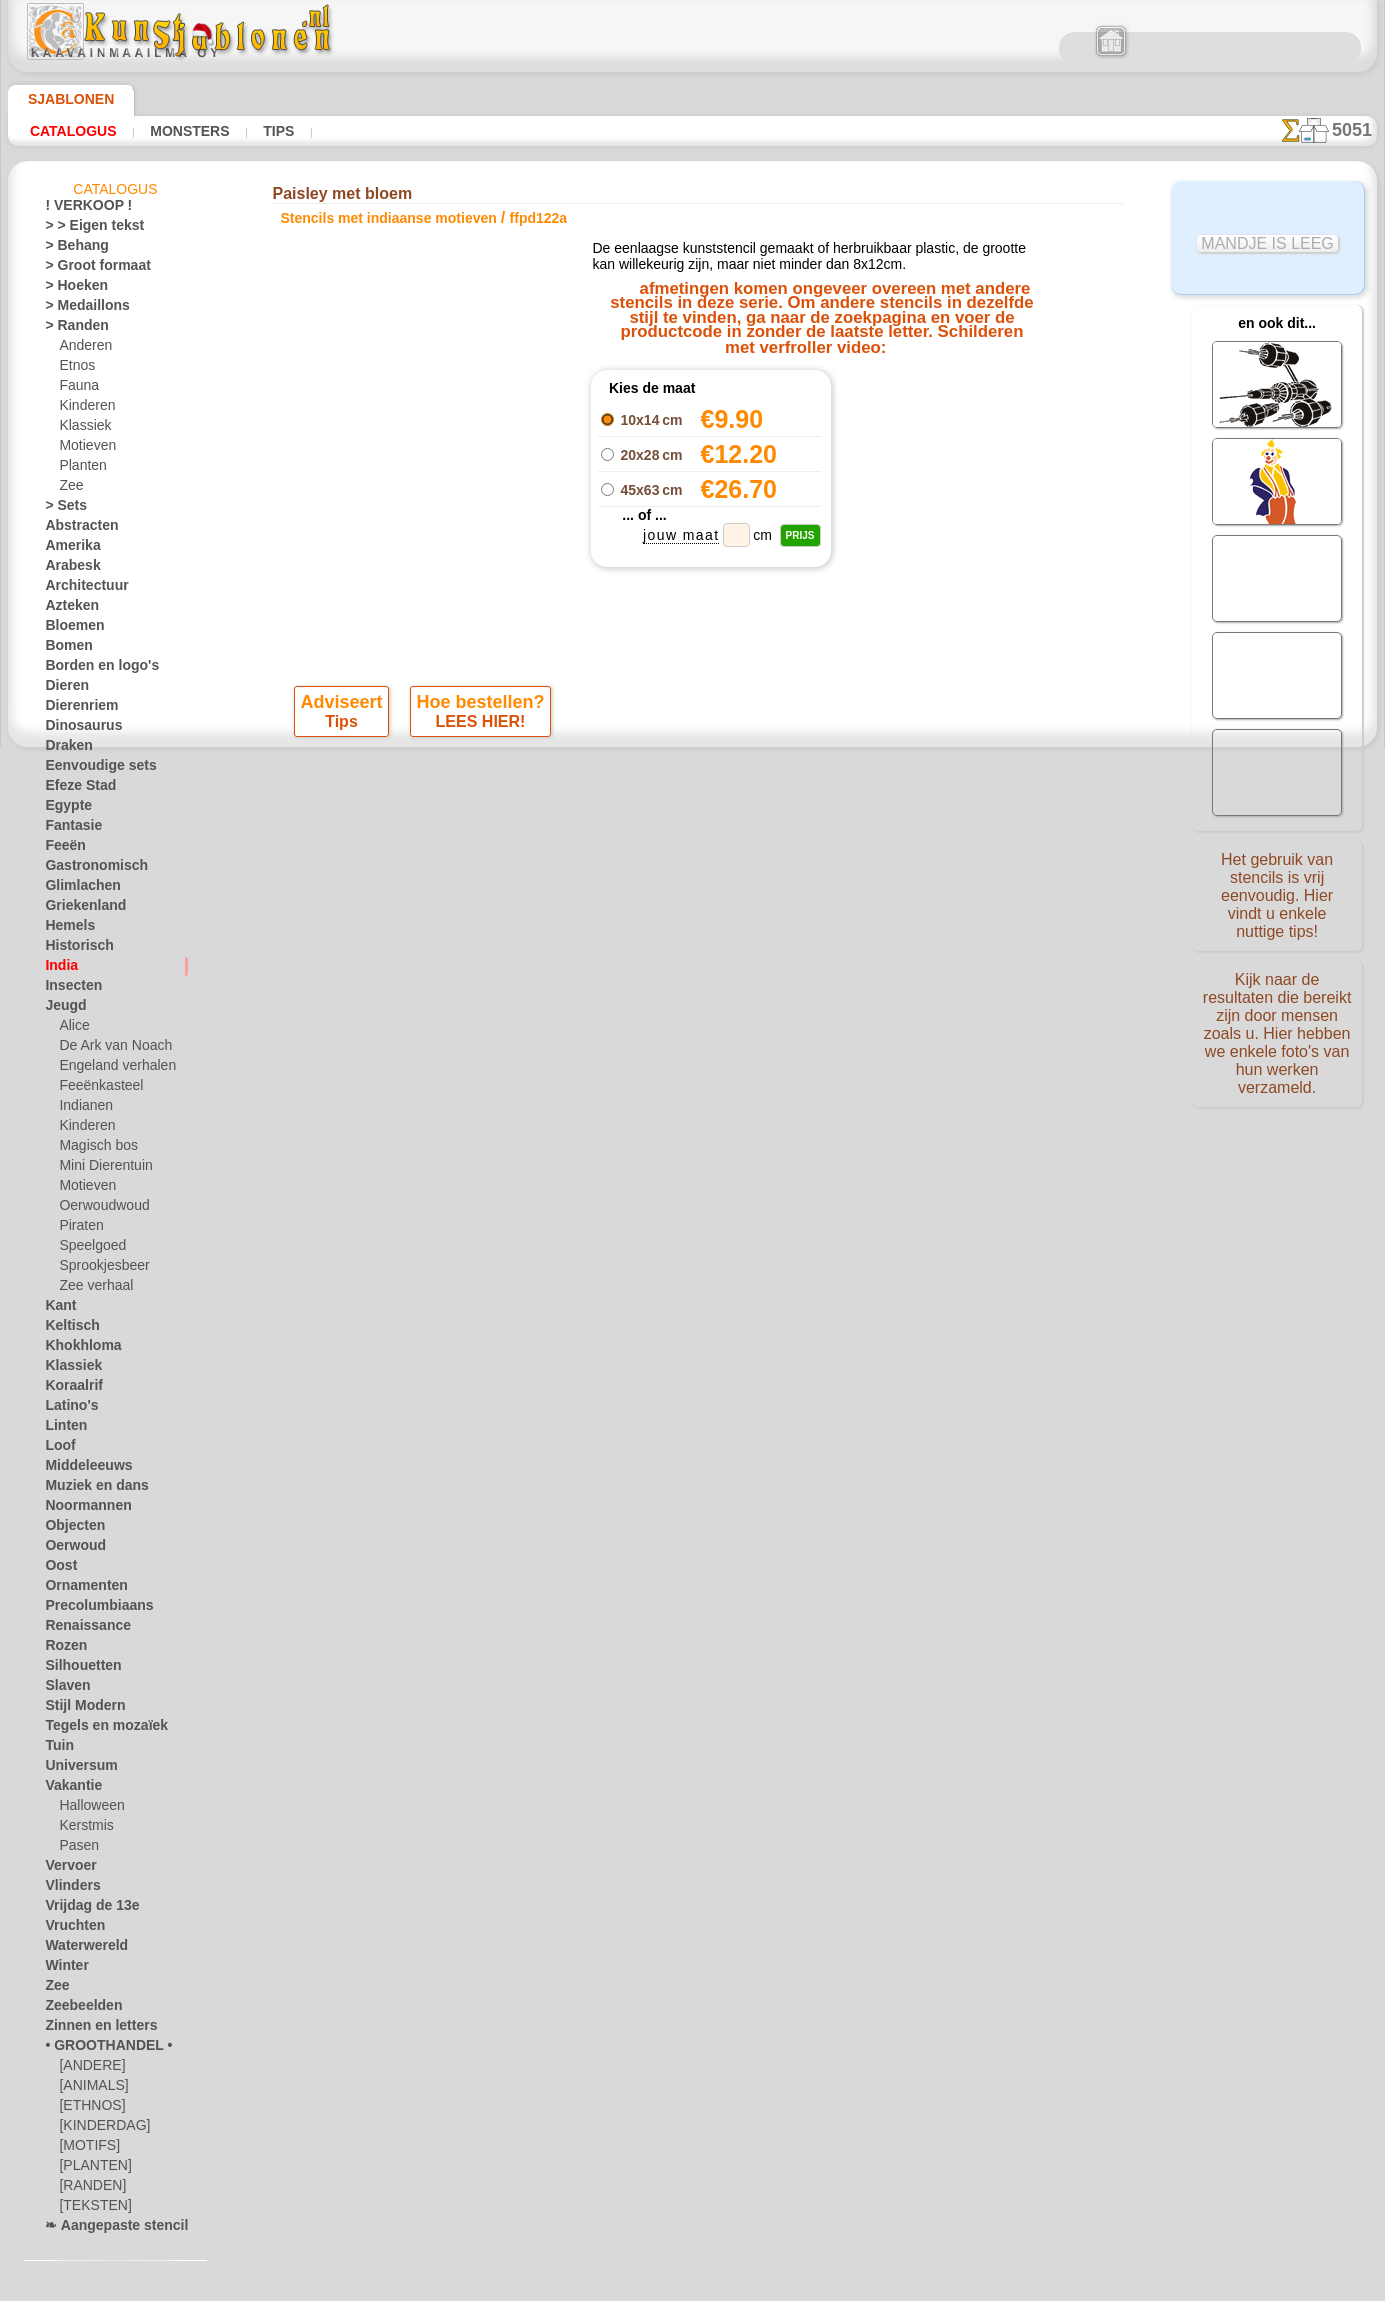 This screenshot has height=2301, width=1385. I want to click on Architectuur, so click(80, 589).